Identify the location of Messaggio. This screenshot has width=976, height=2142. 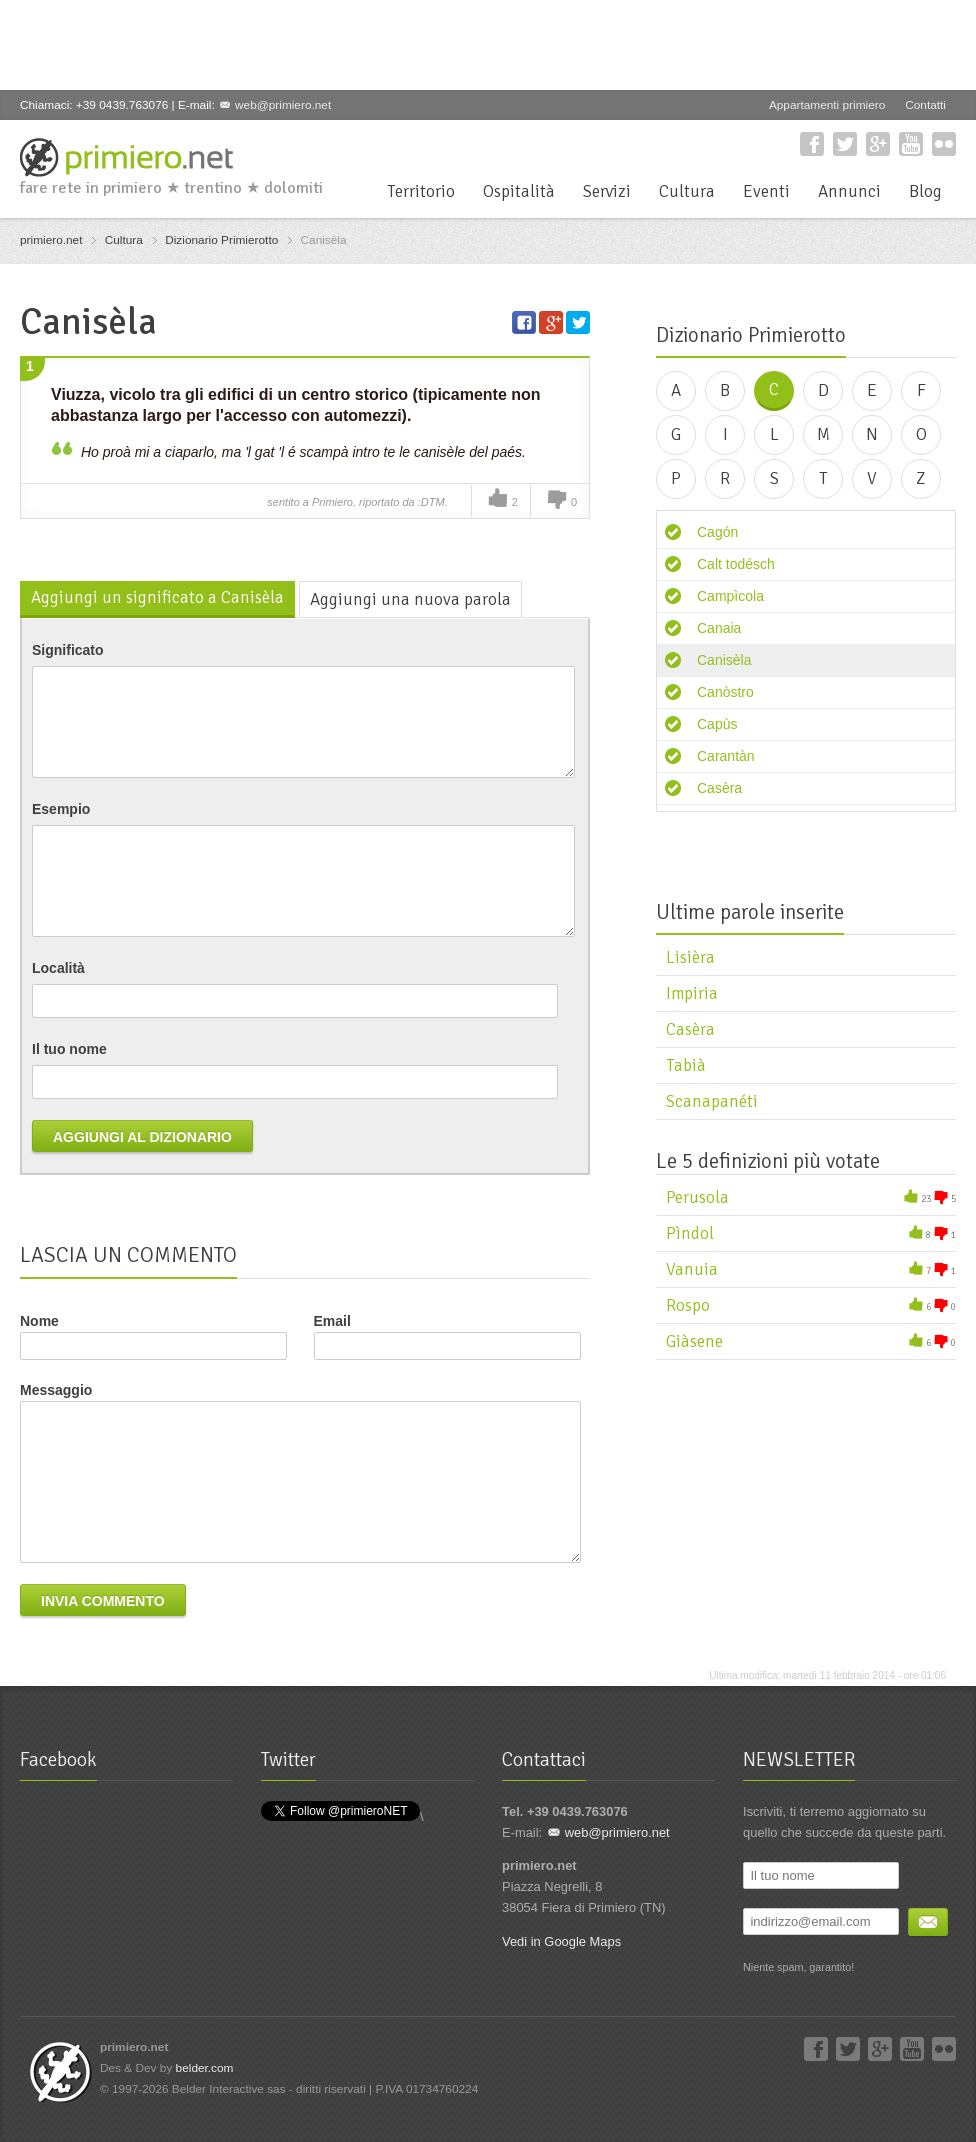
(56, 1390).